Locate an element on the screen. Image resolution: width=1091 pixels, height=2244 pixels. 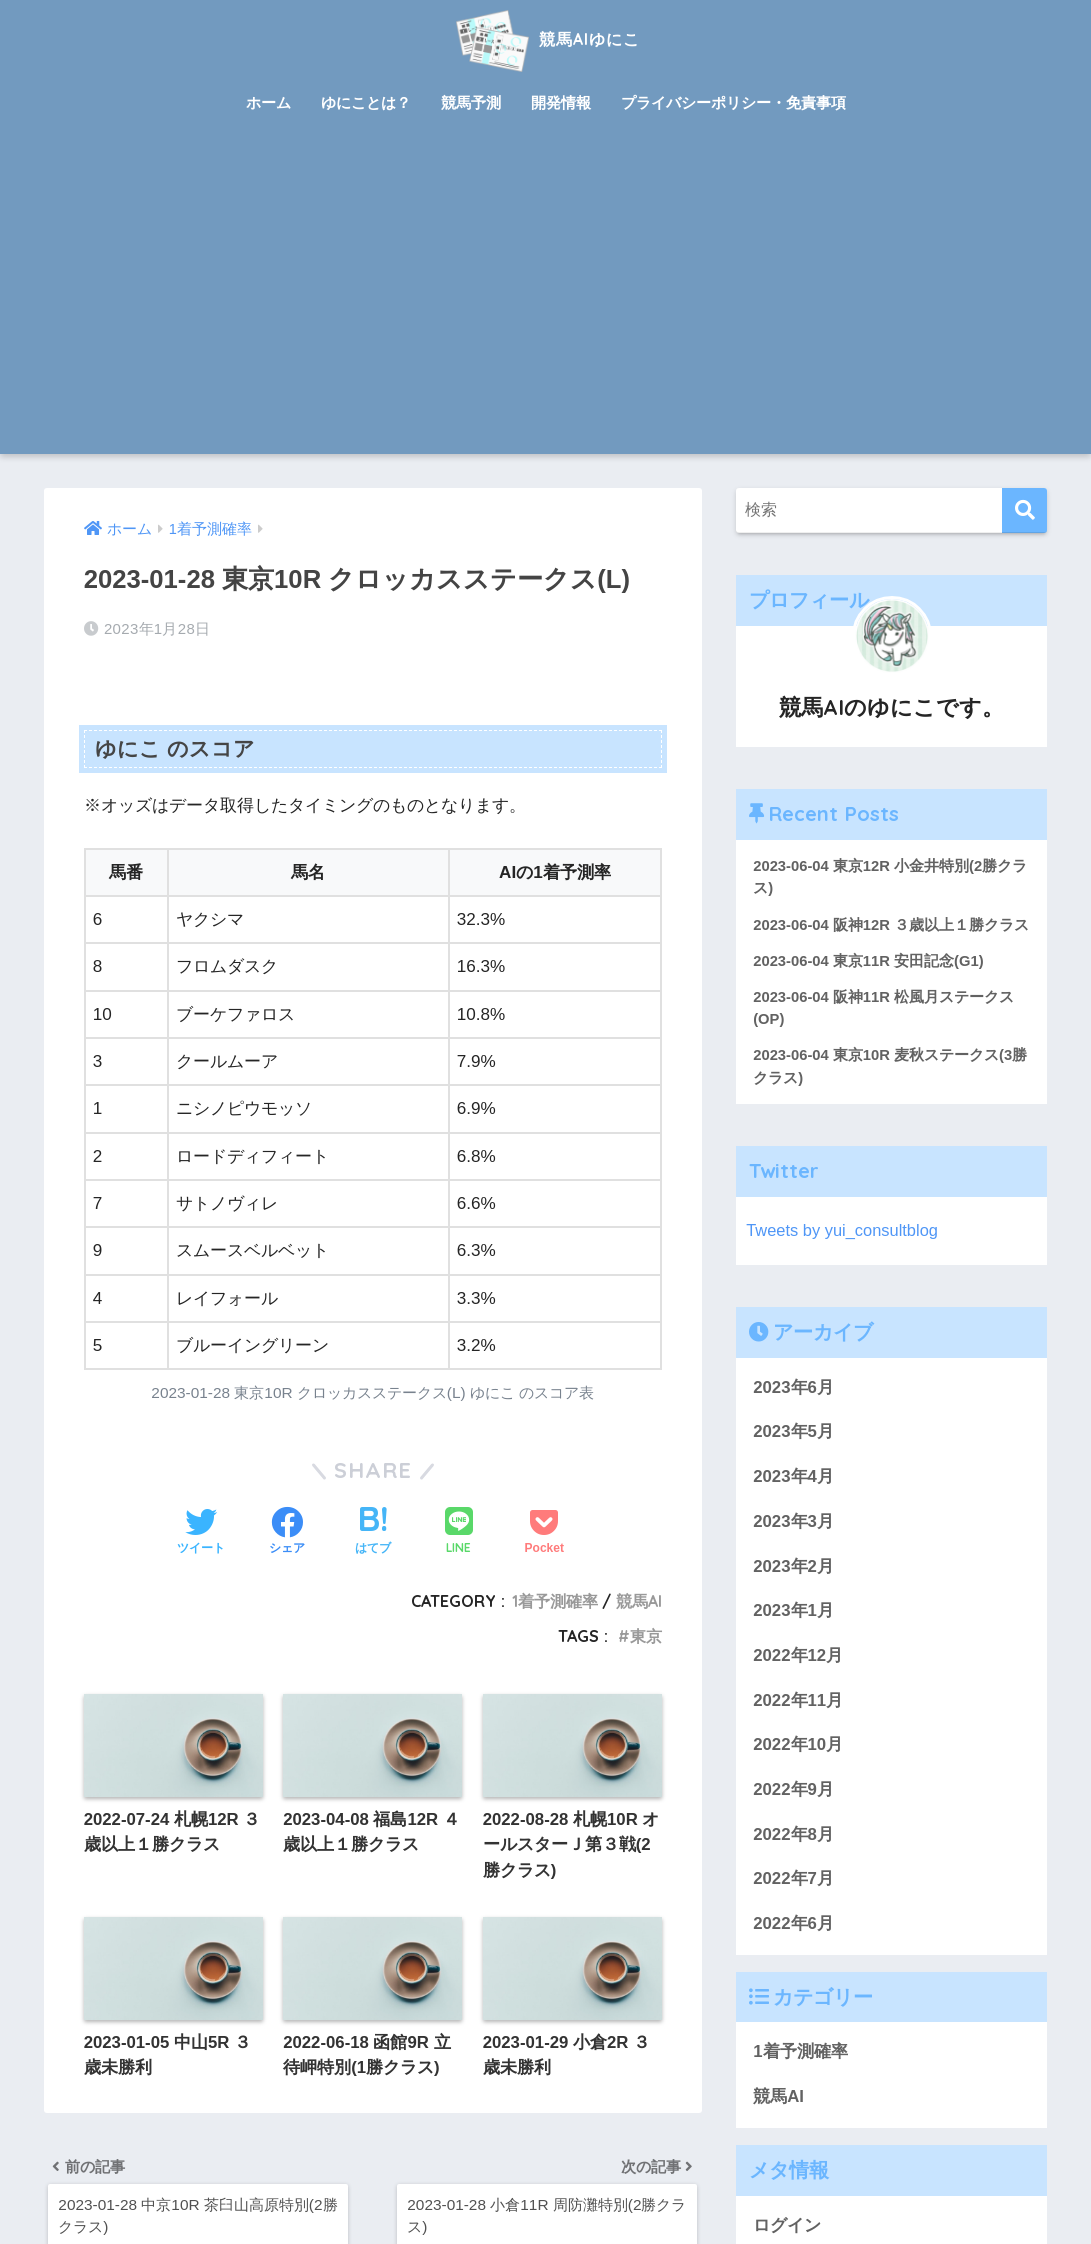
[Advertisement] is located at coordinates (546, 304).